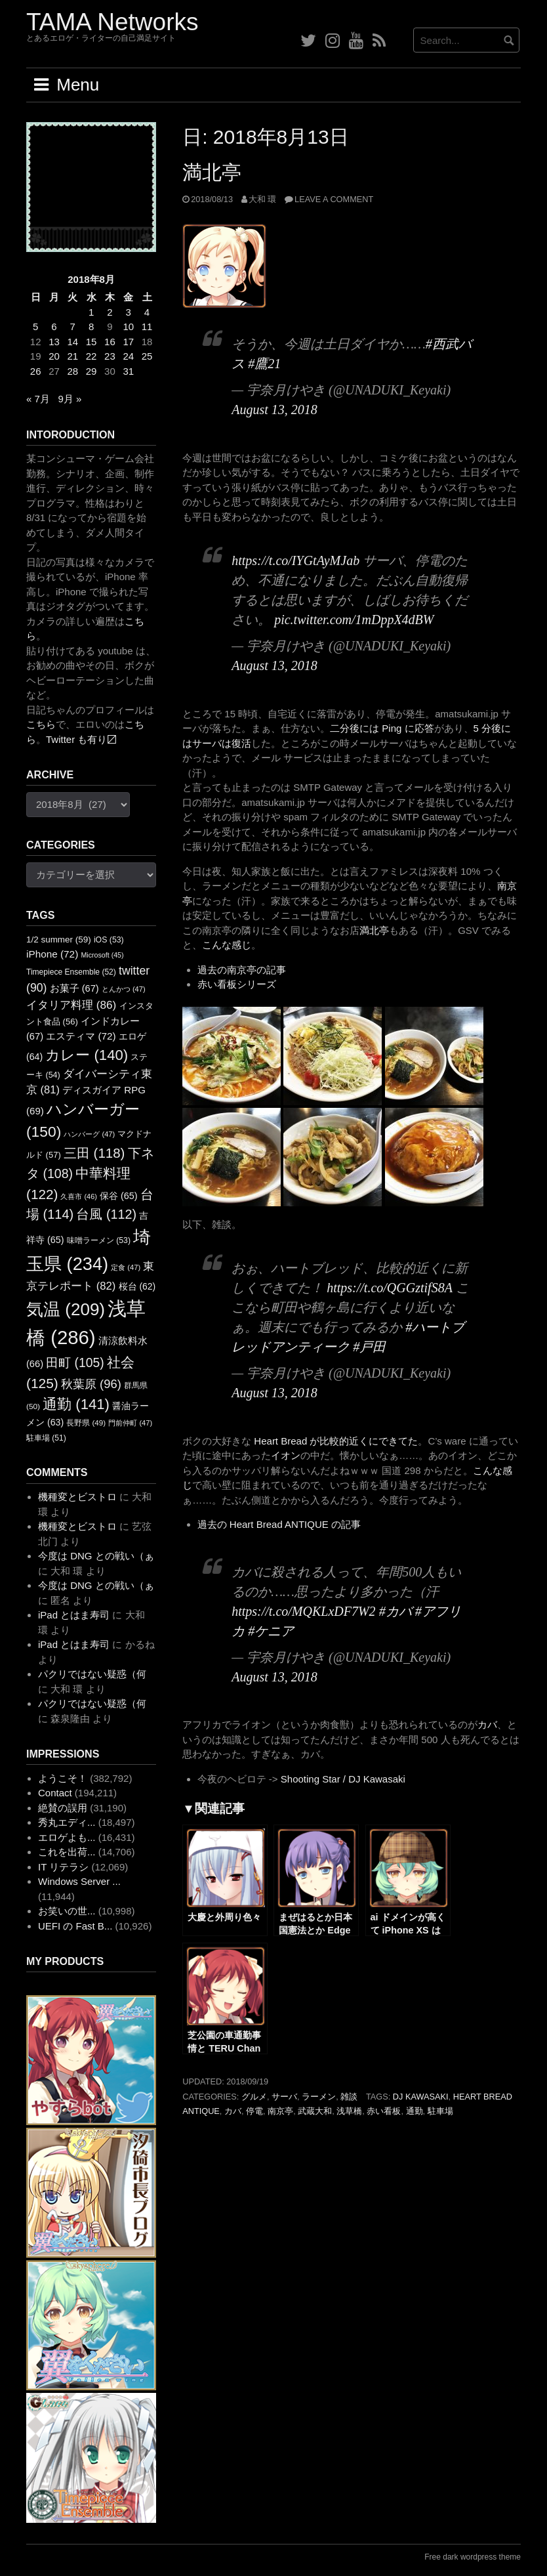  What do you see at coordinates (264, 363) in the screenshot?
I see `#鷹21` at bounding box center [264, 363].